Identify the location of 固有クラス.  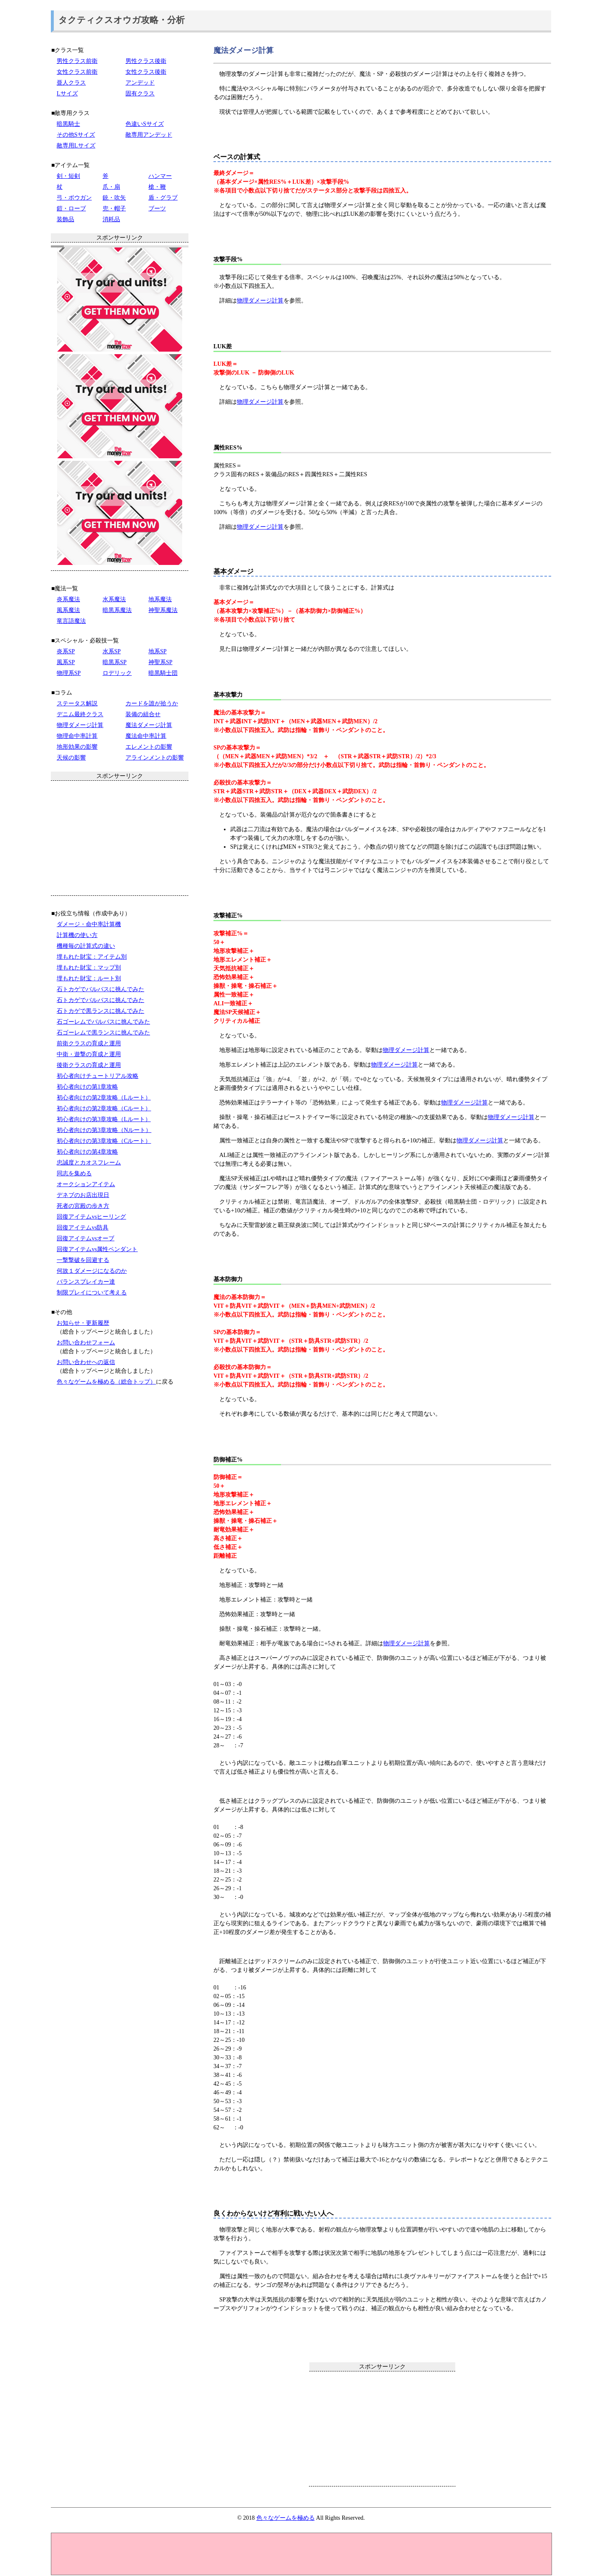
(140, 93).